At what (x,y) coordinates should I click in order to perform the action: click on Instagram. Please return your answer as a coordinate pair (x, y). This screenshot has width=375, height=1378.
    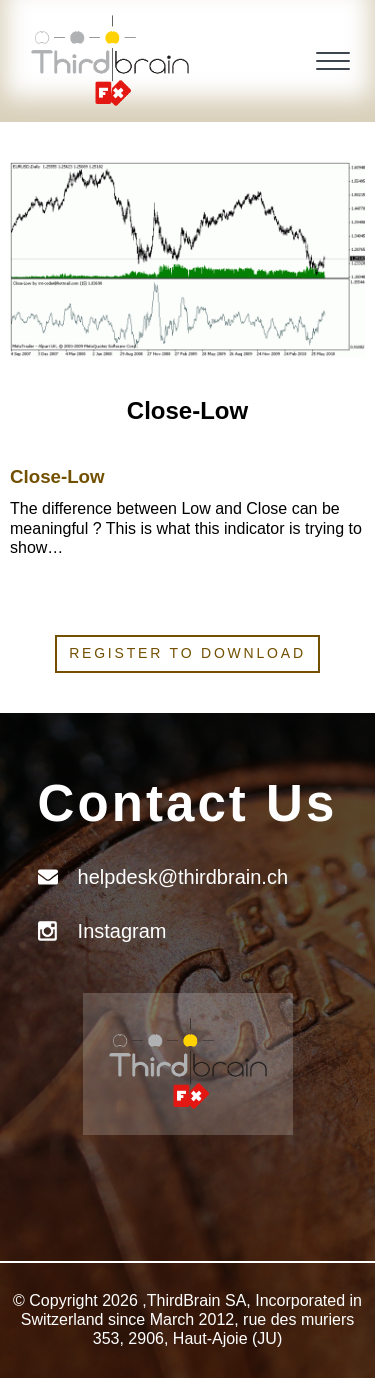
    Looking at the image, I should click on (122, 931).